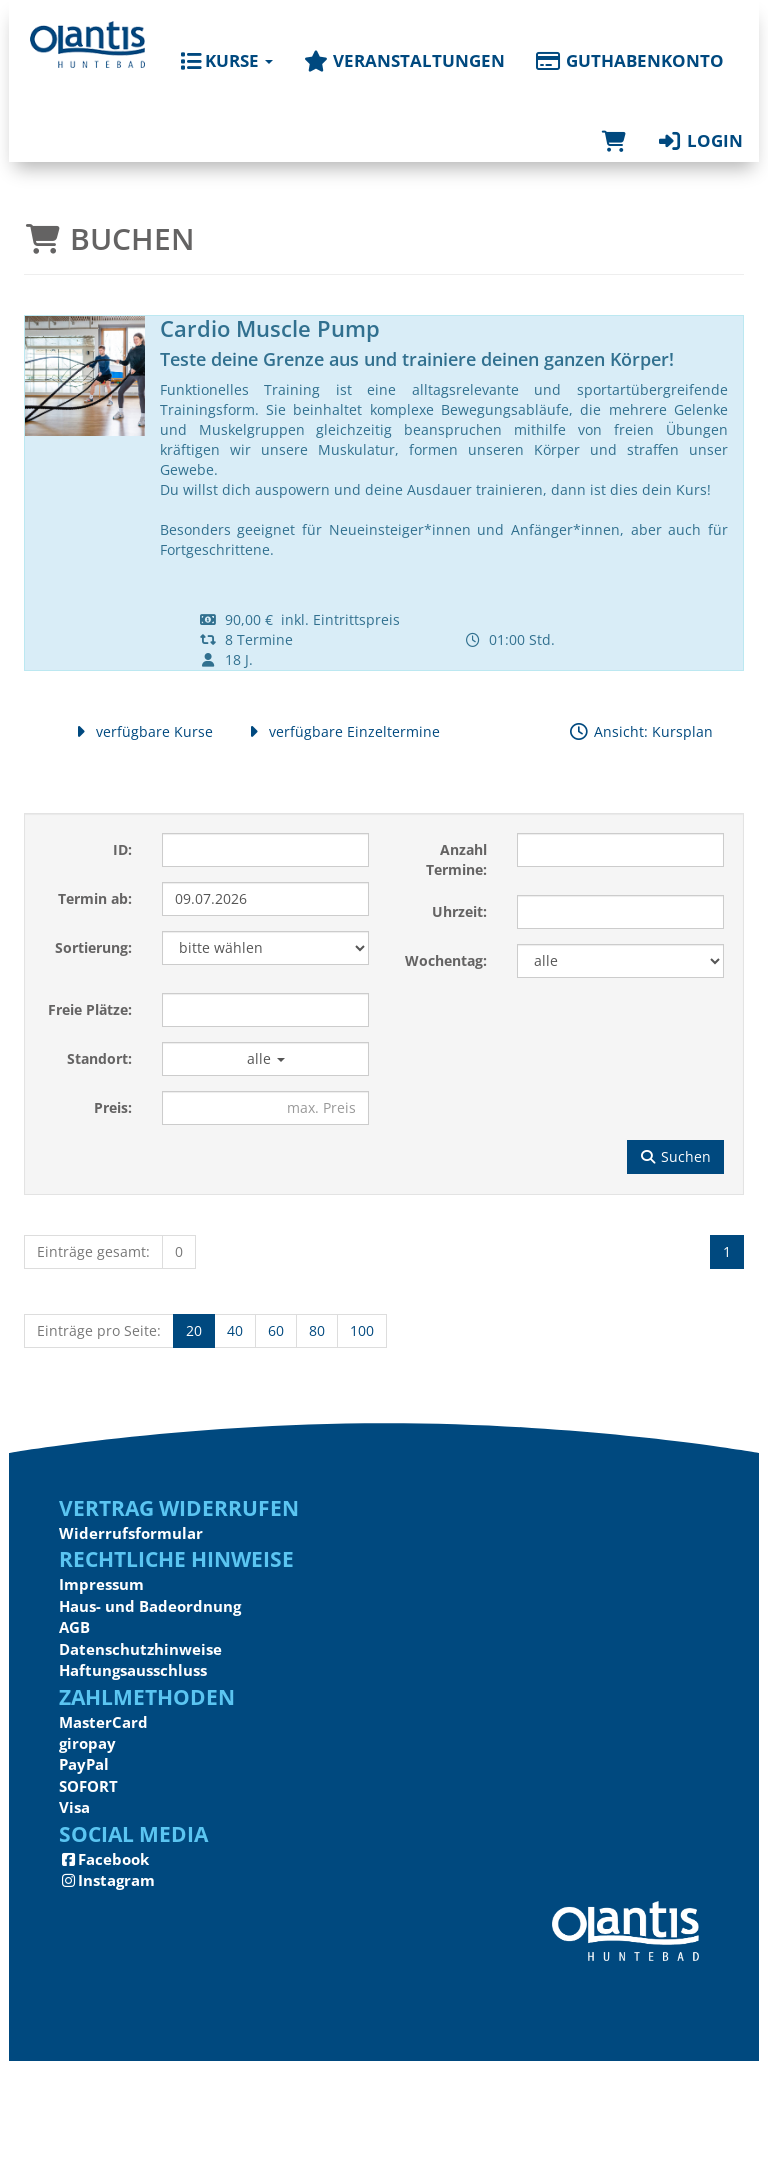 The image size is (768, 2161). Describe the element at coordinates (99, 1058) in the screenshot. I see `Standort:` at that location.